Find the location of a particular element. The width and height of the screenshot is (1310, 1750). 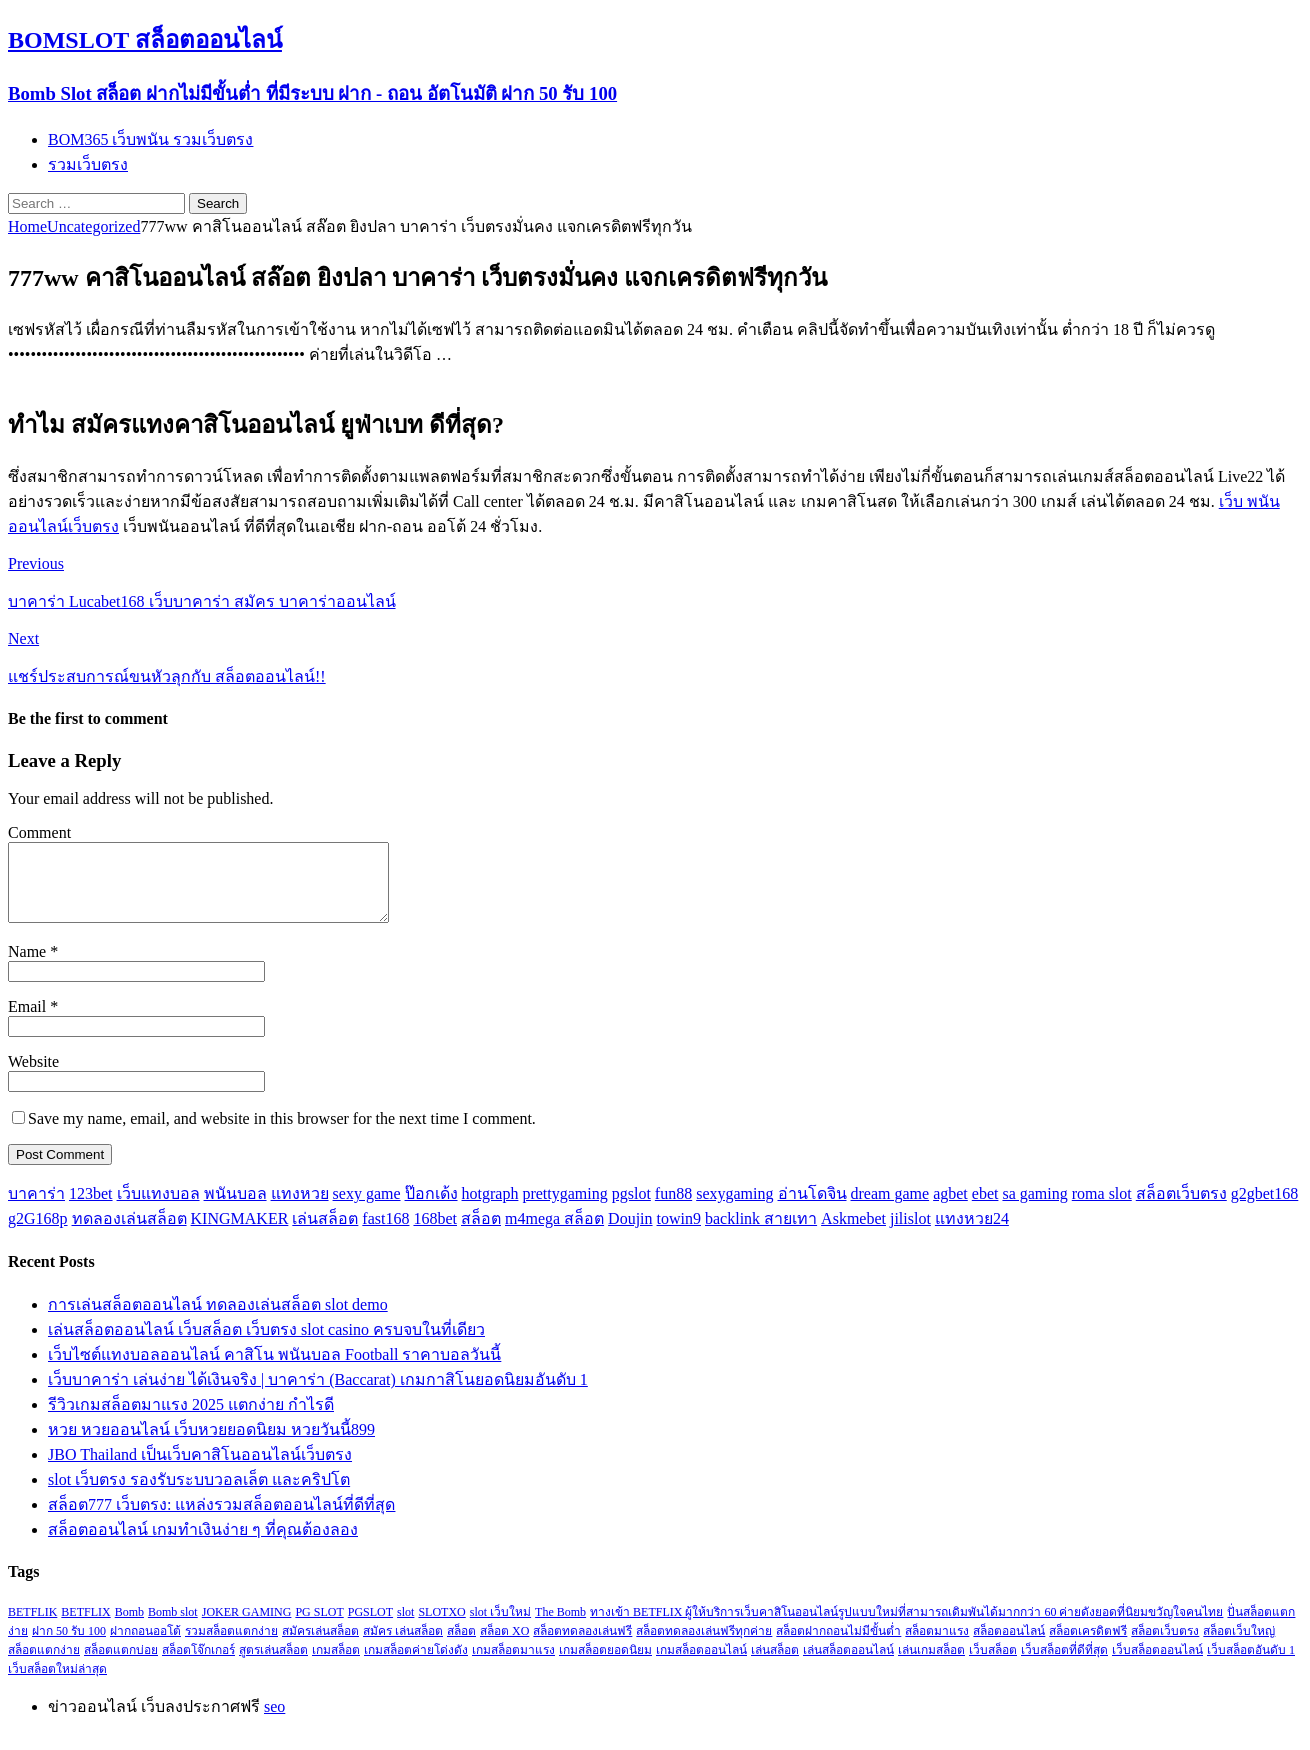

backlink สายเทา is located at coordinates (761, 1233).